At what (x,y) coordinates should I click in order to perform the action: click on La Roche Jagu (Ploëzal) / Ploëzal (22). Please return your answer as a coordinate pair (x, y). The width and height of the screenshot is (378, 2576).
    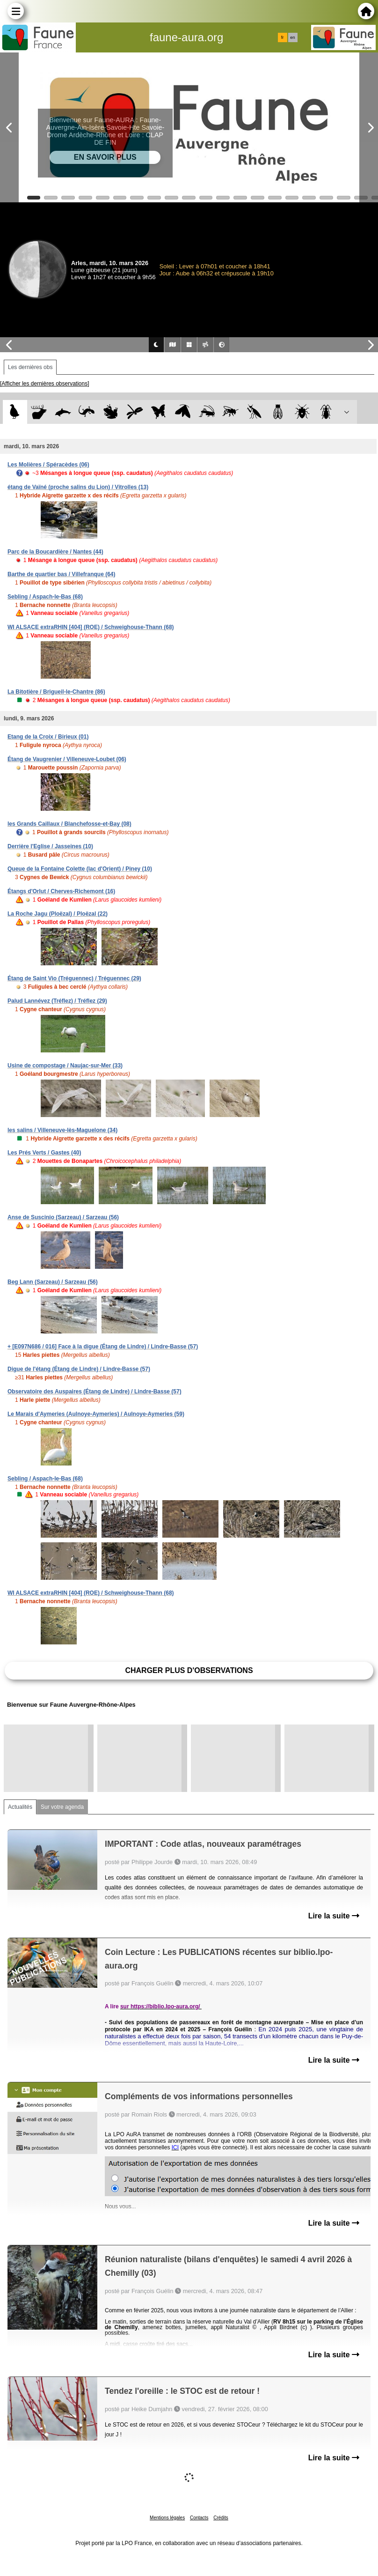
    Looking at the image, I should click on (57, 913).